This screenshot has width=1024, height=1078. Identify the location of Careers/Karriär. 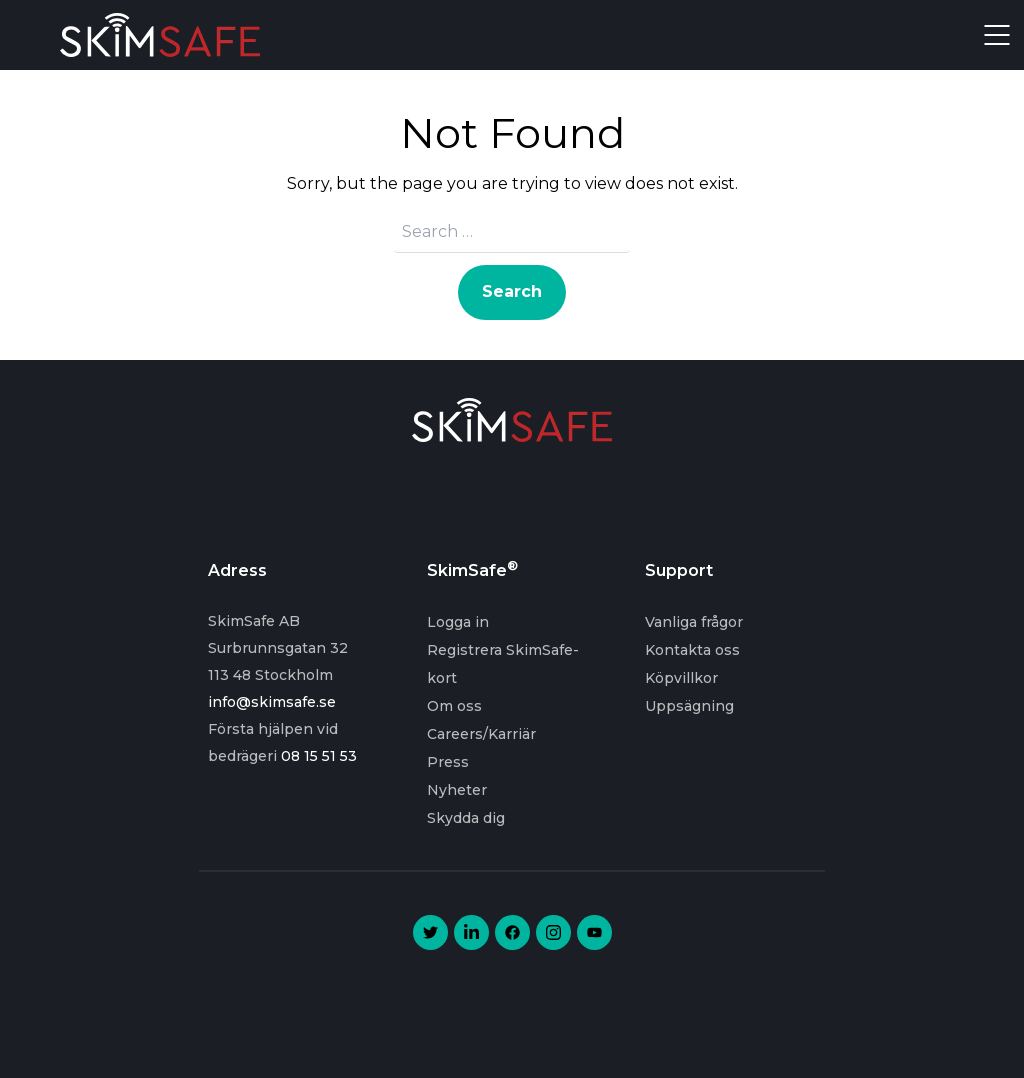
(481, 734).